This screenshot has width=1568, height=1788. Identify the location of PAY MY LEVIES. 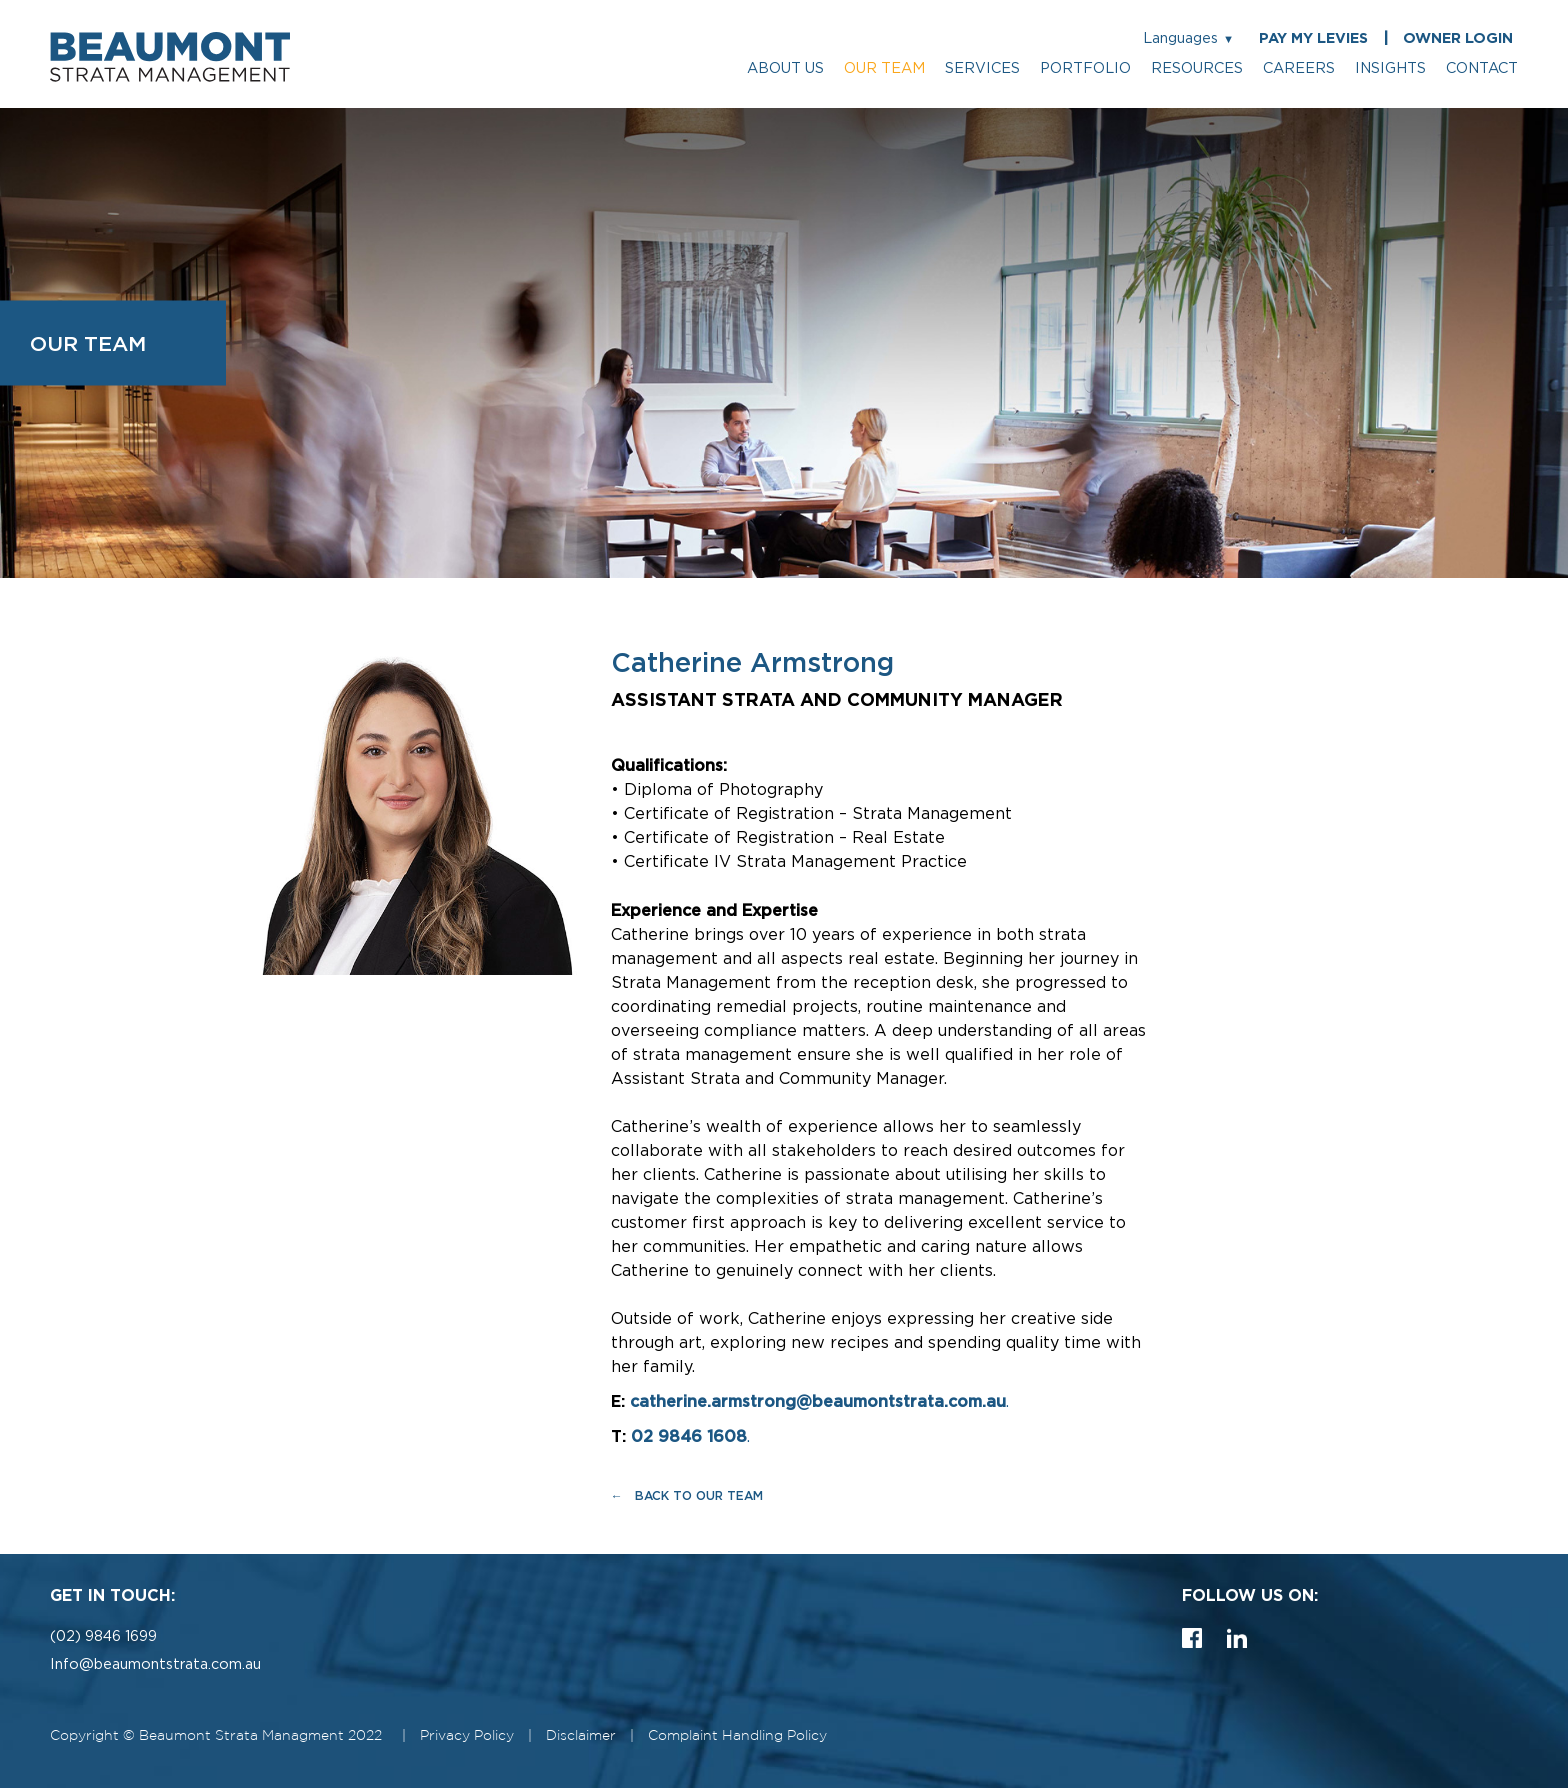
(1313, 38).